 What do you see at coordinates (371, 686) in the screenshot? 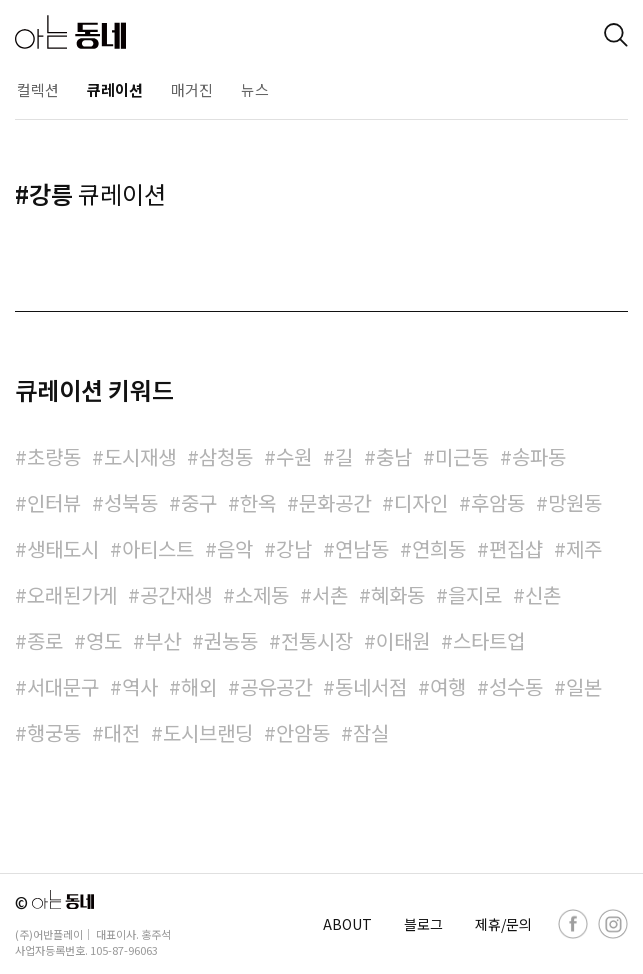
I see `동네서점` at bounding box center [371, 686].